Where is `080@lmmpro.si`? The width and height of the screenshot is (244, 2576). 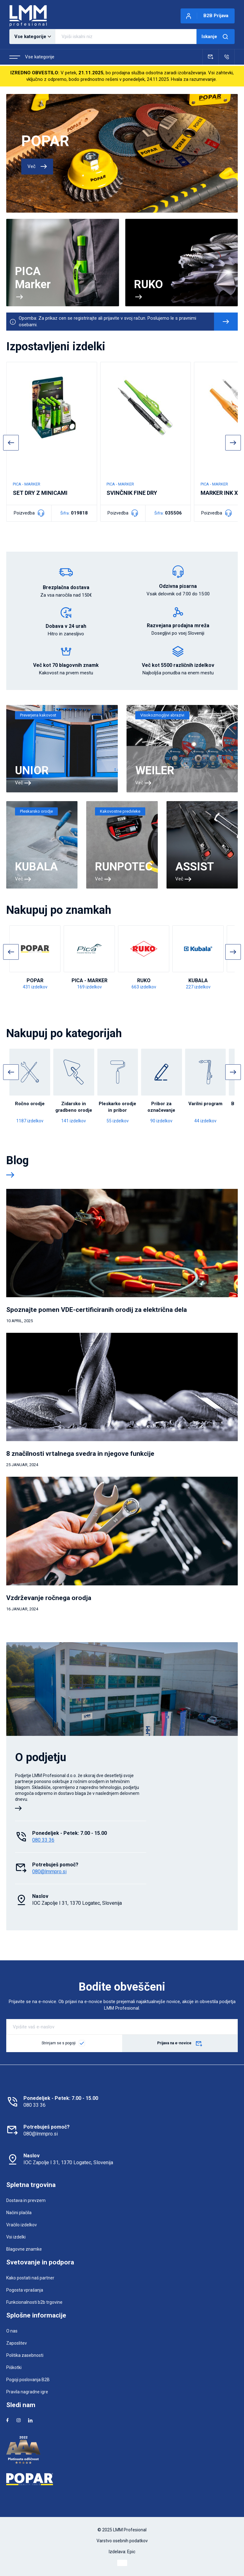 080@lmmpro.si is located at coordinates (49, 1871).